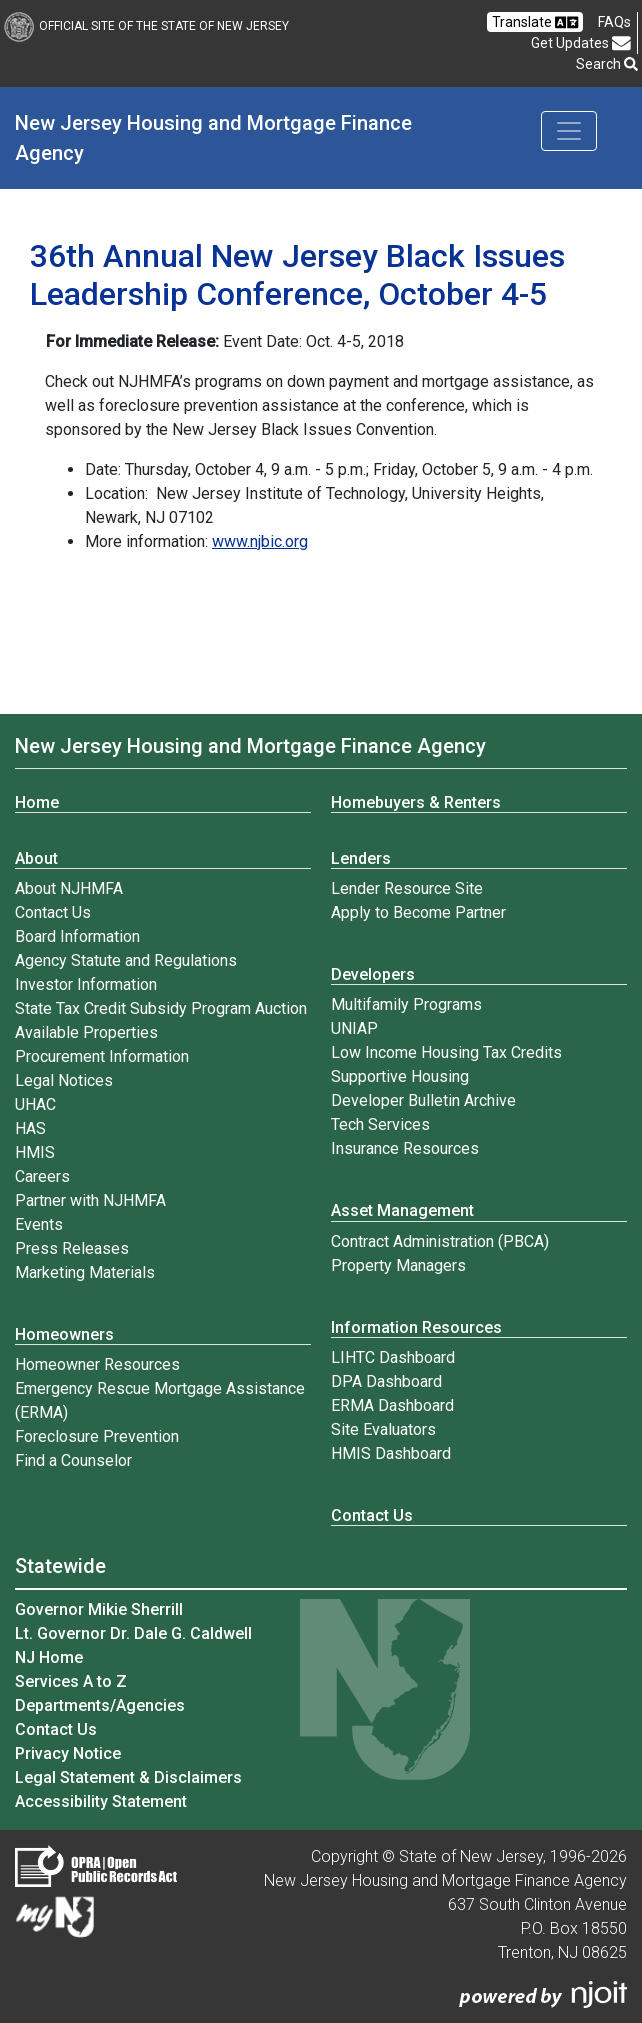 The image size is (642, 2023). What do you see at coordinates (161, 1008) in the screenshot?
I see `State Tax Credit Subsidy Program Auction` at bounding box center [161, 1008].